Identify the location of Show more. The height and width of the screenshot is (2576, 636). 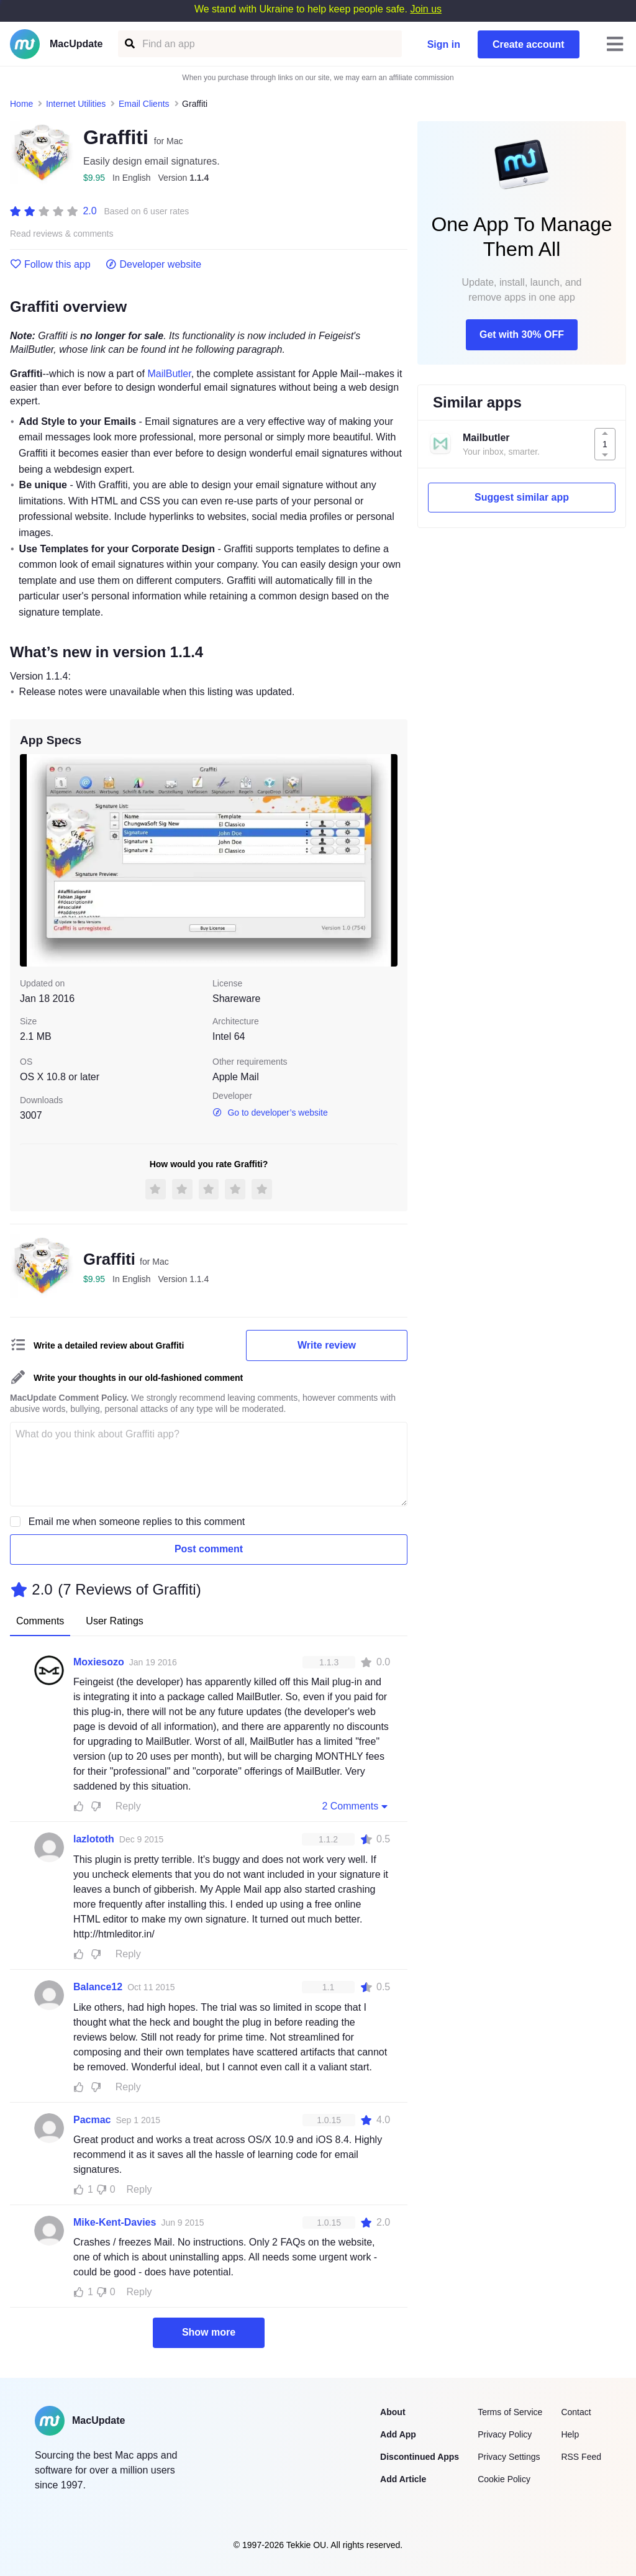
(208, 2332).